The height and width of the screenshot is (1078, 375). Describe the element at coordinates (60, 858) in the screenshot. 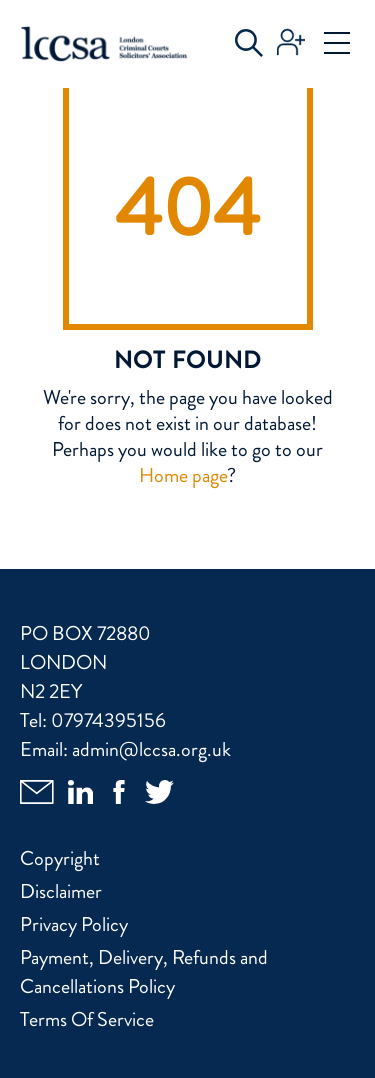

I see `Copyright` at that location.